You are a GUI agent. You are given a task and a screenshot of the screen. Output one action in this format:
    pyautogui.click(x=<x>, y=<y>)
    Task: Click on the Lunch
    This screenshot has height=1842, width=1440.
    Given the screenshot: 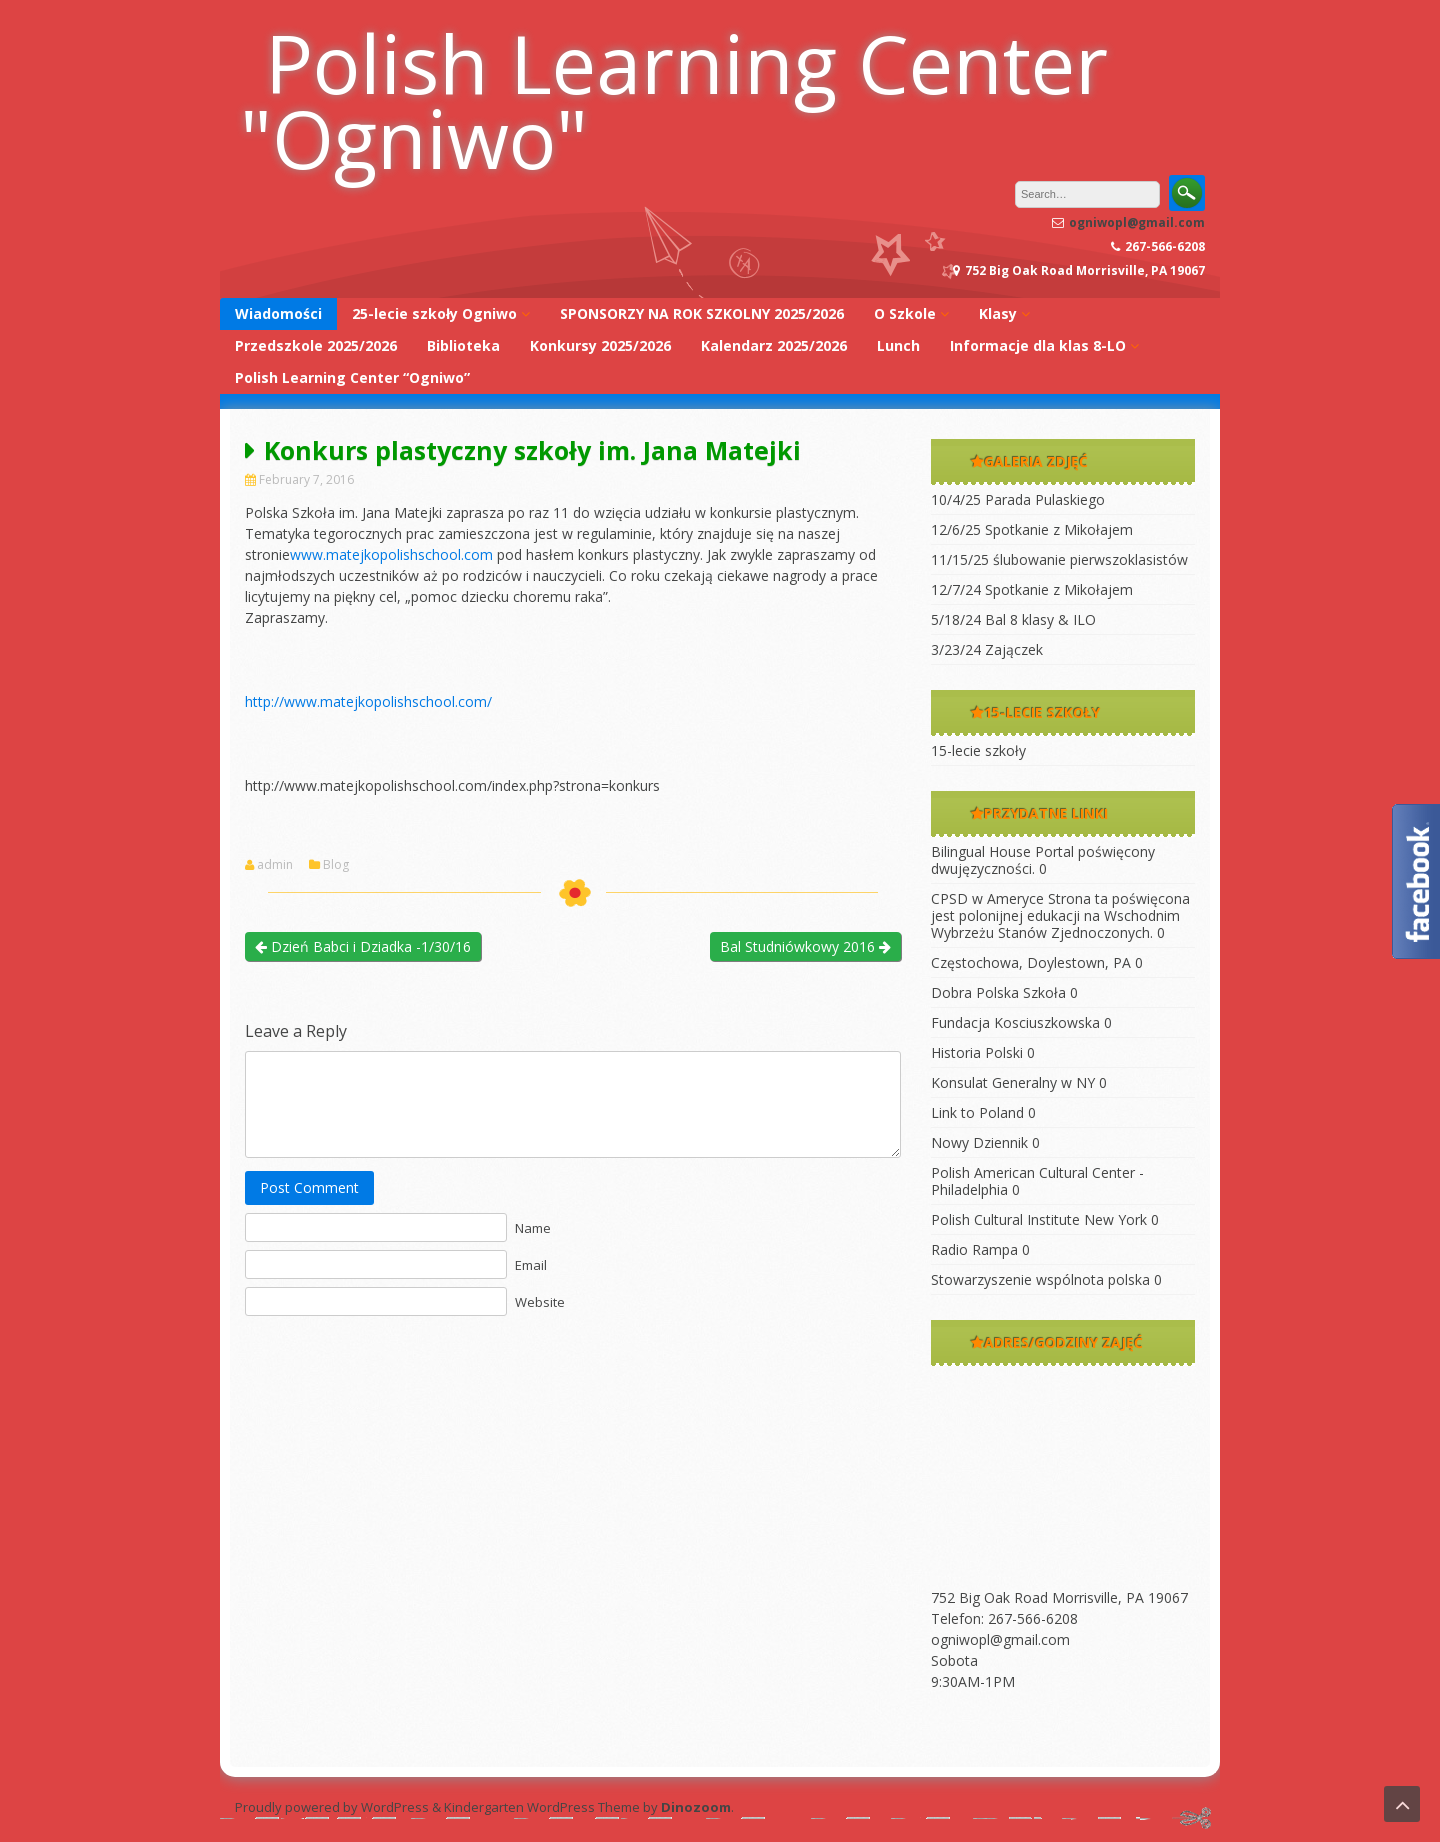 What is the action you would take?
    pyautogui.click(x=898, y=345)
    